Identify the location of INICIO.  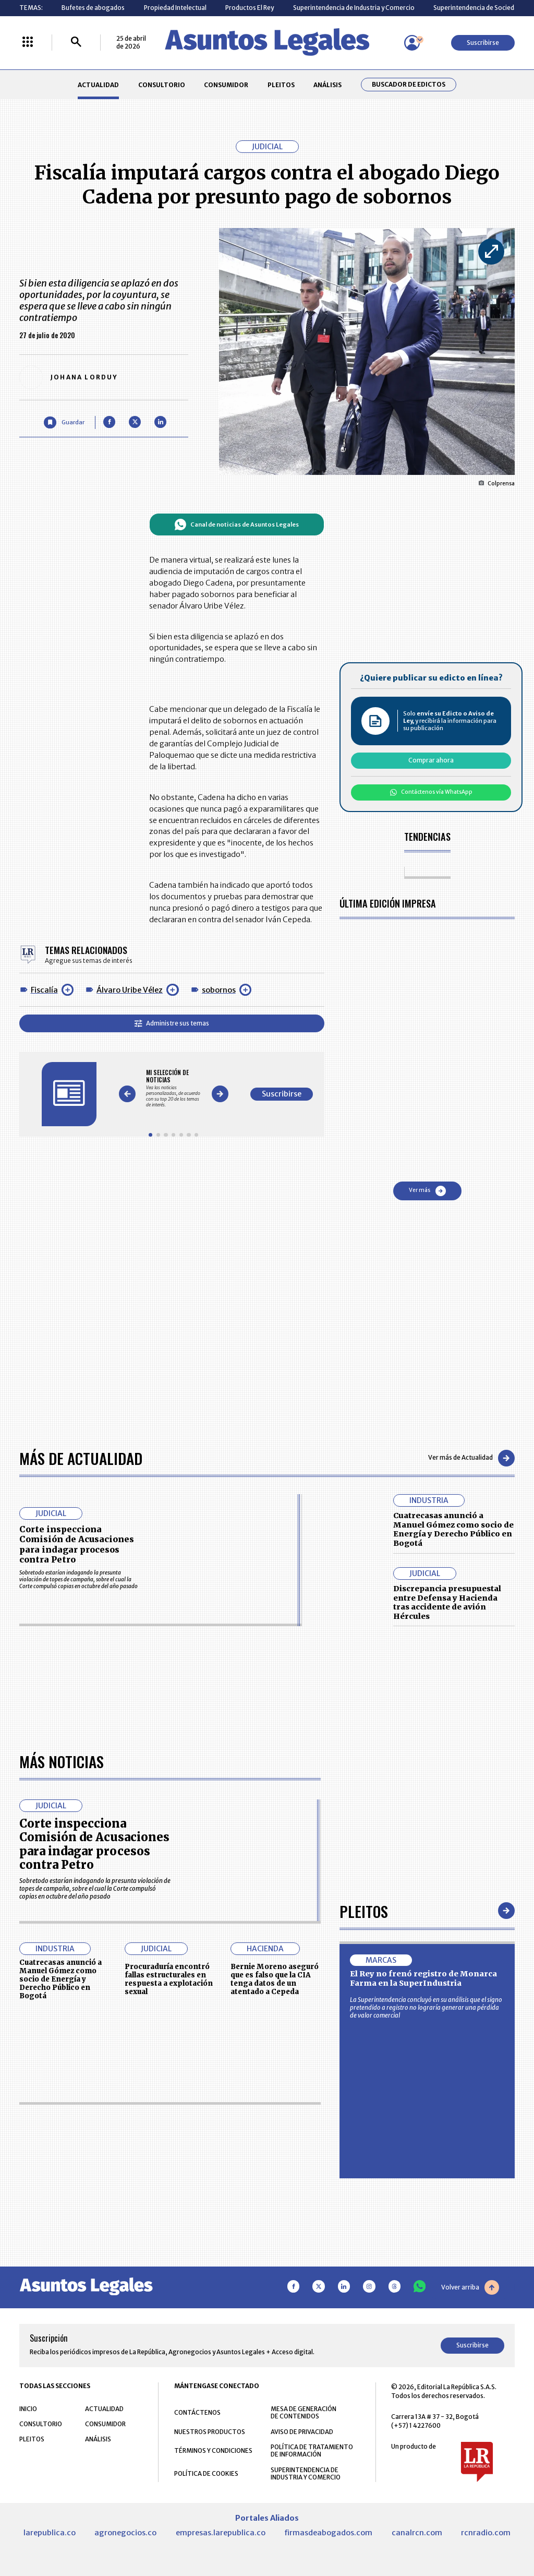
(28, 2409).